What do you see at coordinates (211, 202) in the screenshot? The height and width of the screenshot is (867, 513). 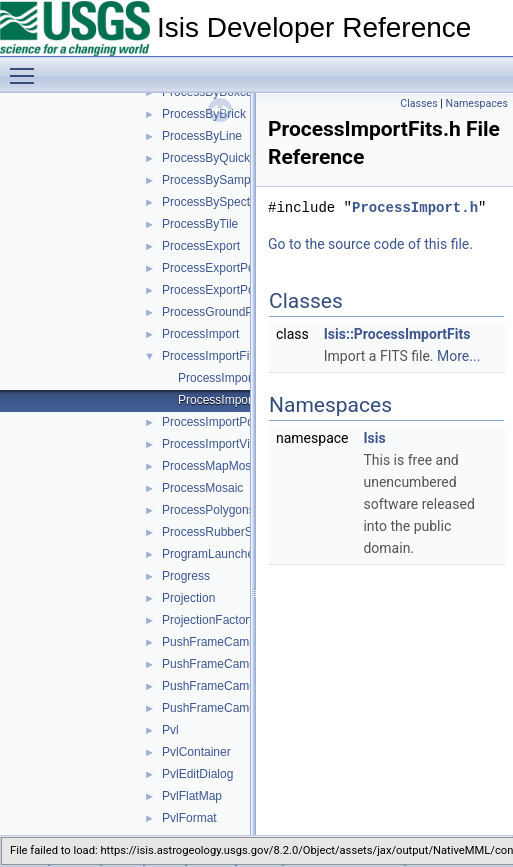 I see `ProcessBySpectra` at bounding box center [211, 202].